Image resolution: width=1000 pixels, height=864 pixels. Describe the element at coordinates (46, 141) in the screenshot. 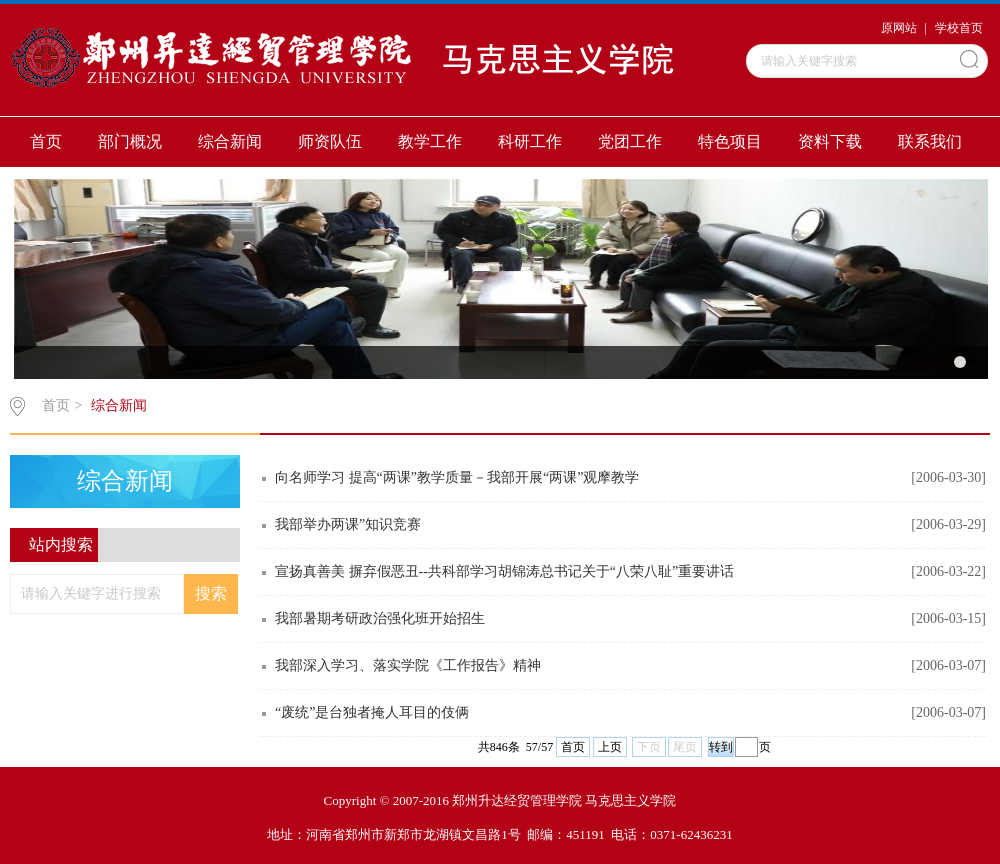

I see `首页` at that location.